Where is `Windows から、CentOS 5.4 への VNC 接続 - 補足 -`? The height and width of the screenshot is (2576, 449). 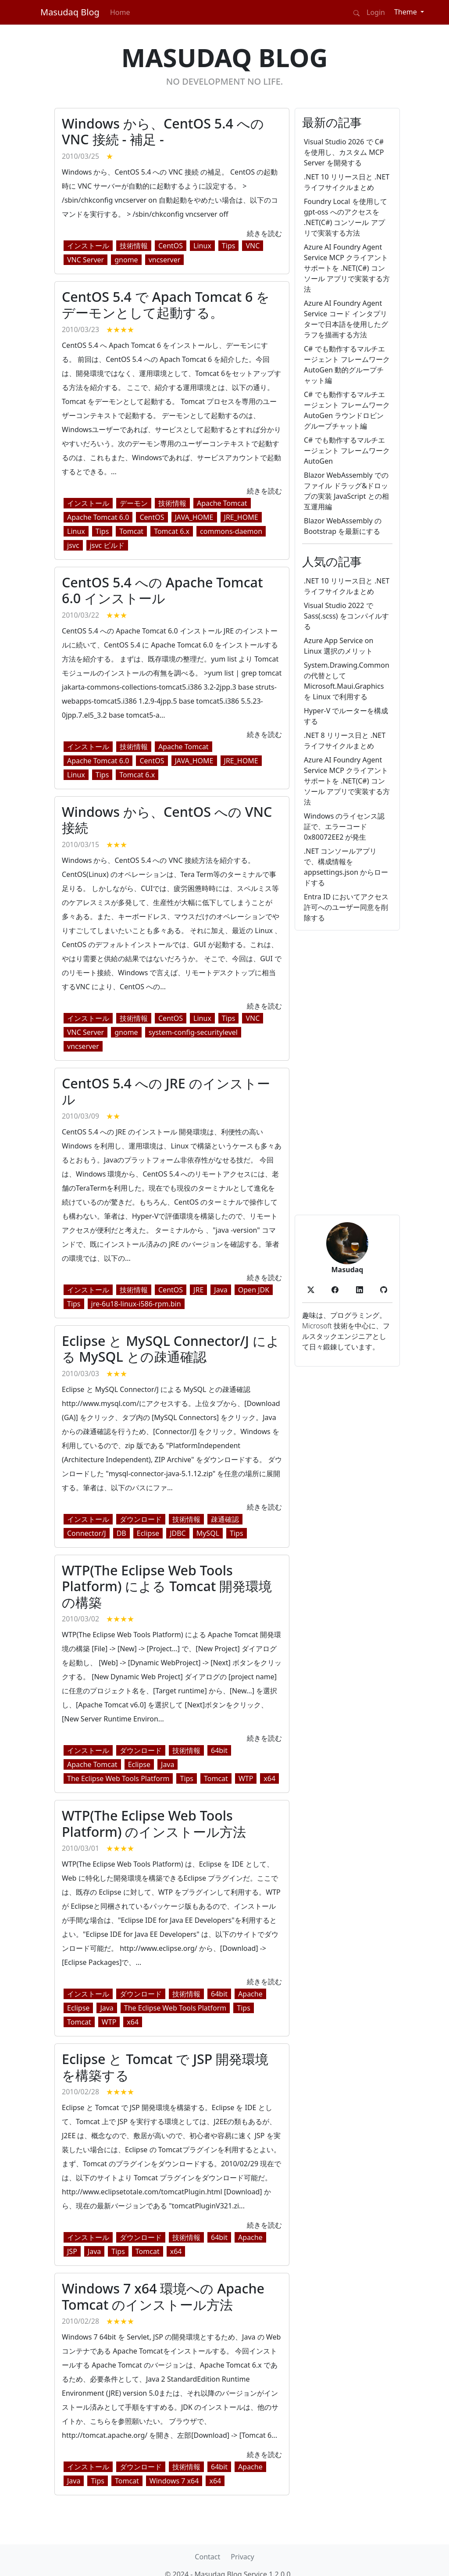 Windows から、CentOS 5.4 への VNC 接続 - 補足 - is located at coordinates (163, 131).